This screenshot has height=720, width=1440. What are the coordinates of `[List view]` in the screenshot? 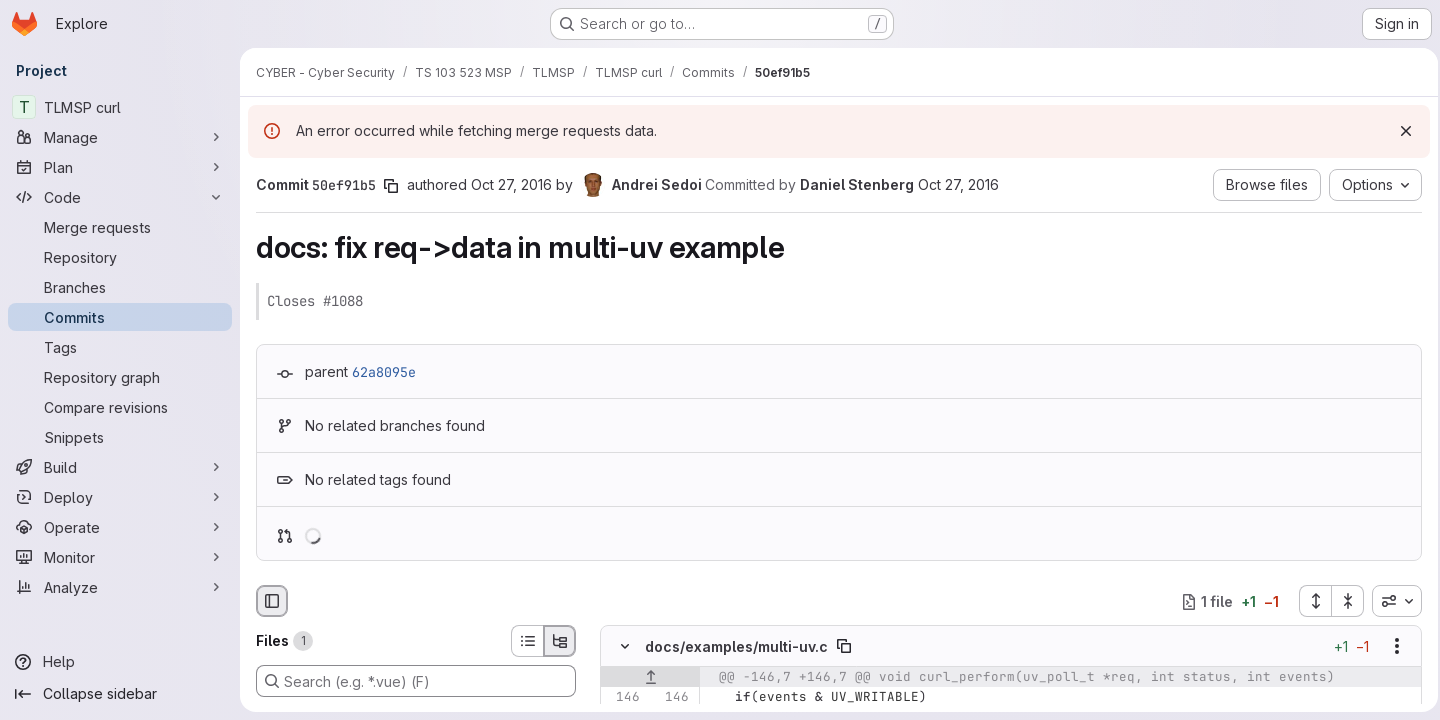 It's located at (527, 641).